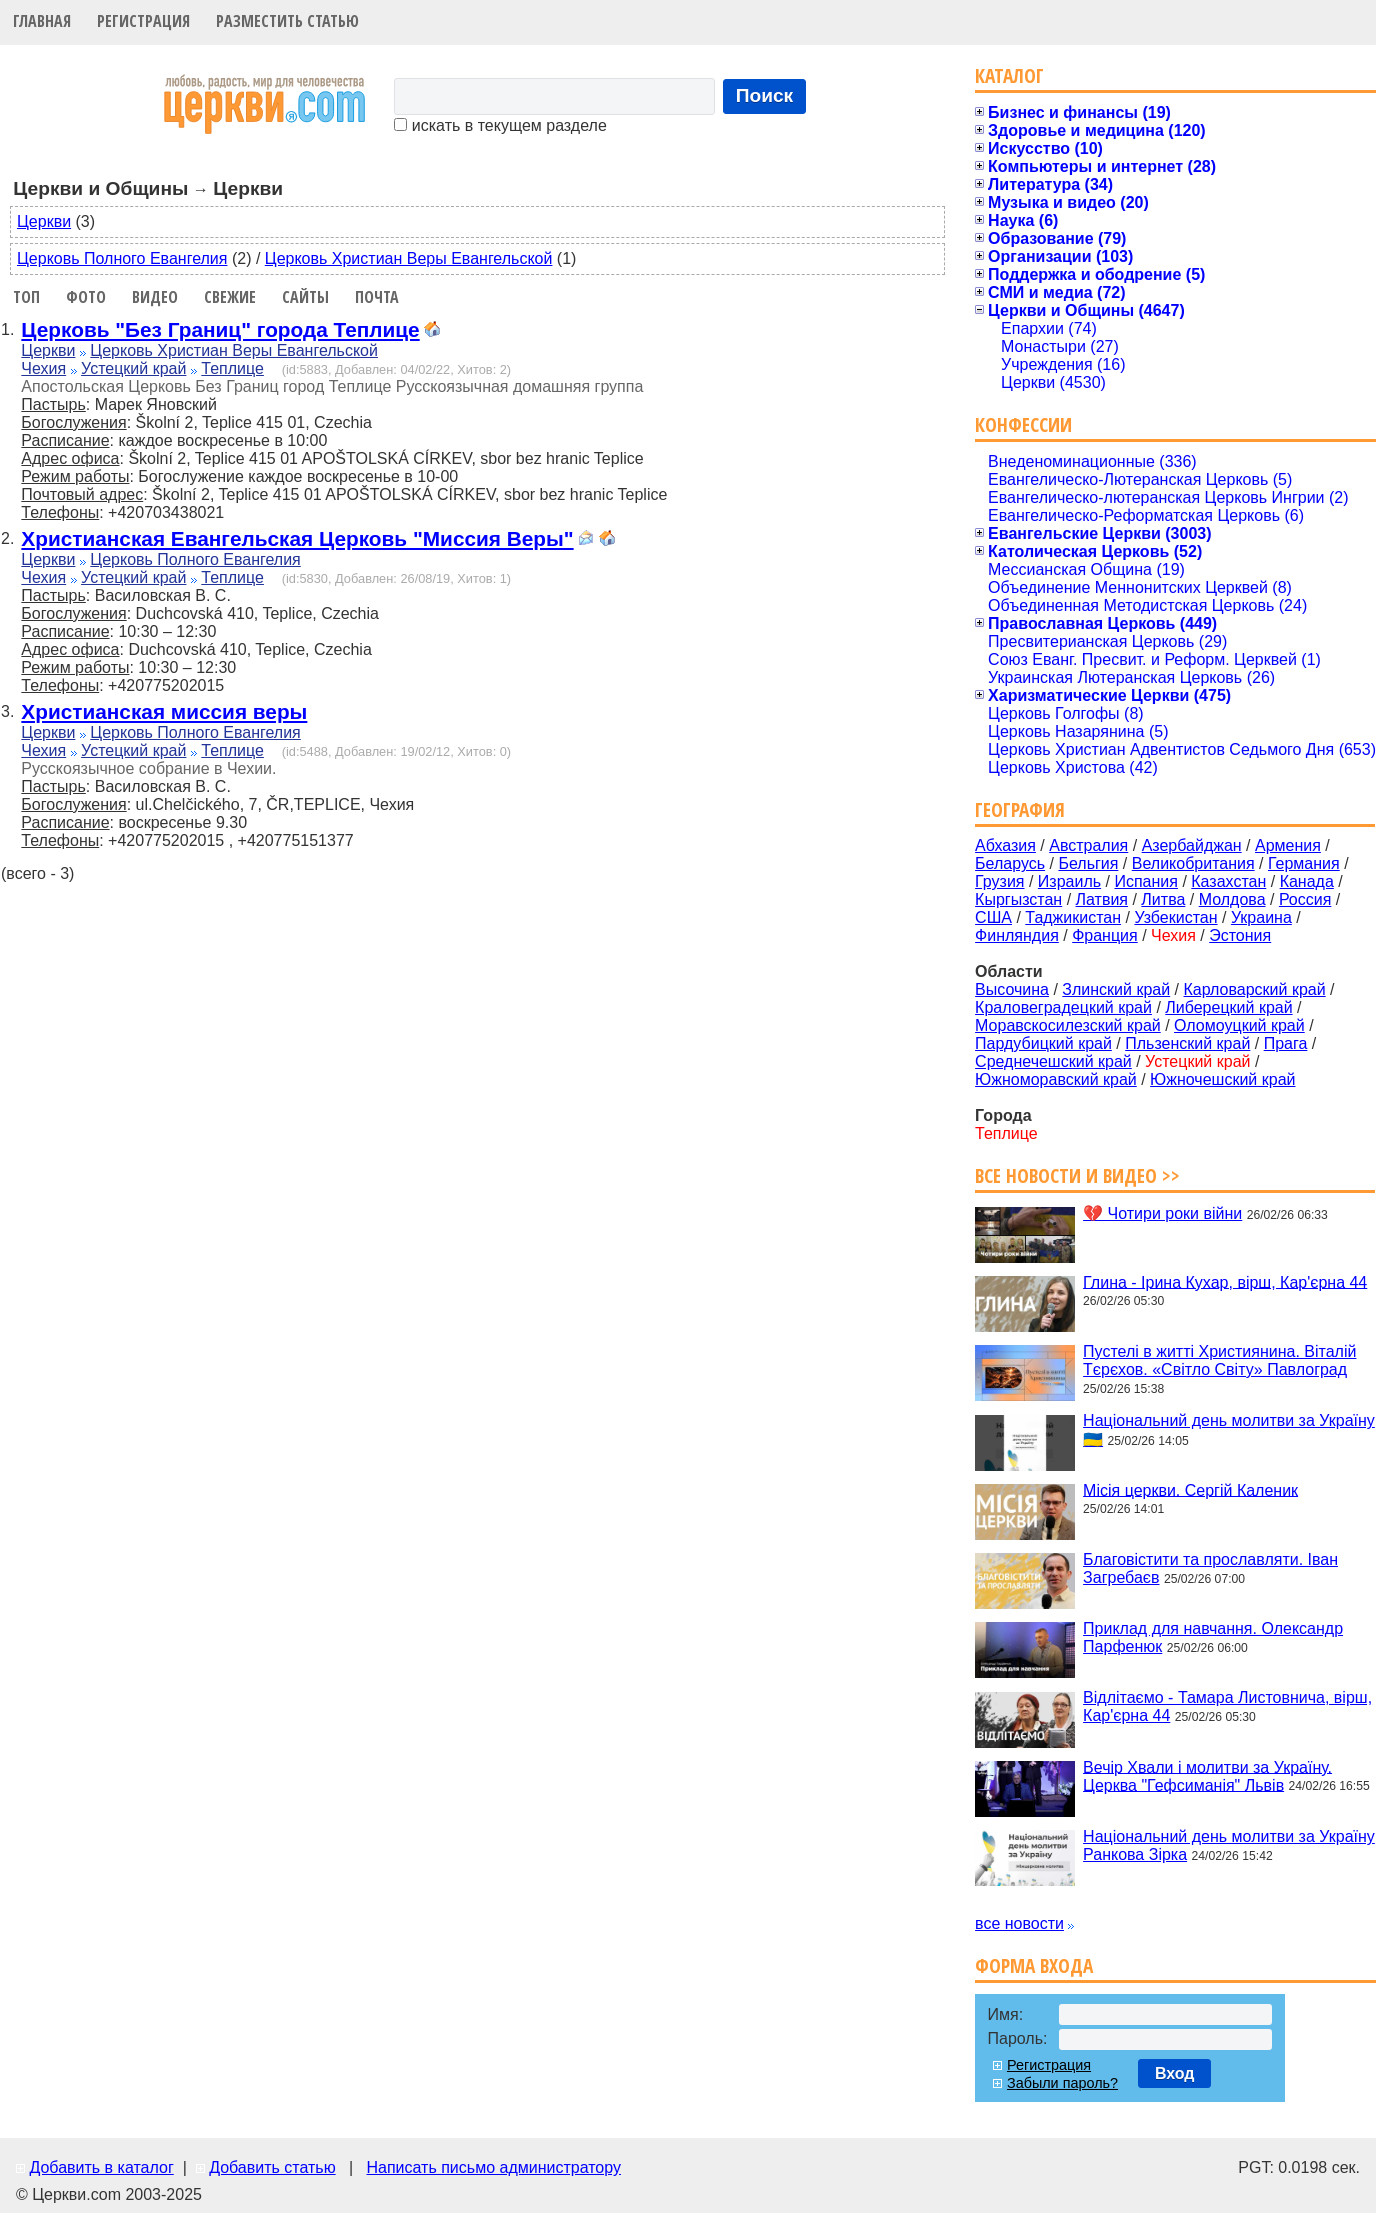 This screenshot has height=2213, width=1376. Describe the element at coordinates (1210, 1568) in the screenshot. I see `Благовістити та прославляти. Іван Загребаєв` at that location.